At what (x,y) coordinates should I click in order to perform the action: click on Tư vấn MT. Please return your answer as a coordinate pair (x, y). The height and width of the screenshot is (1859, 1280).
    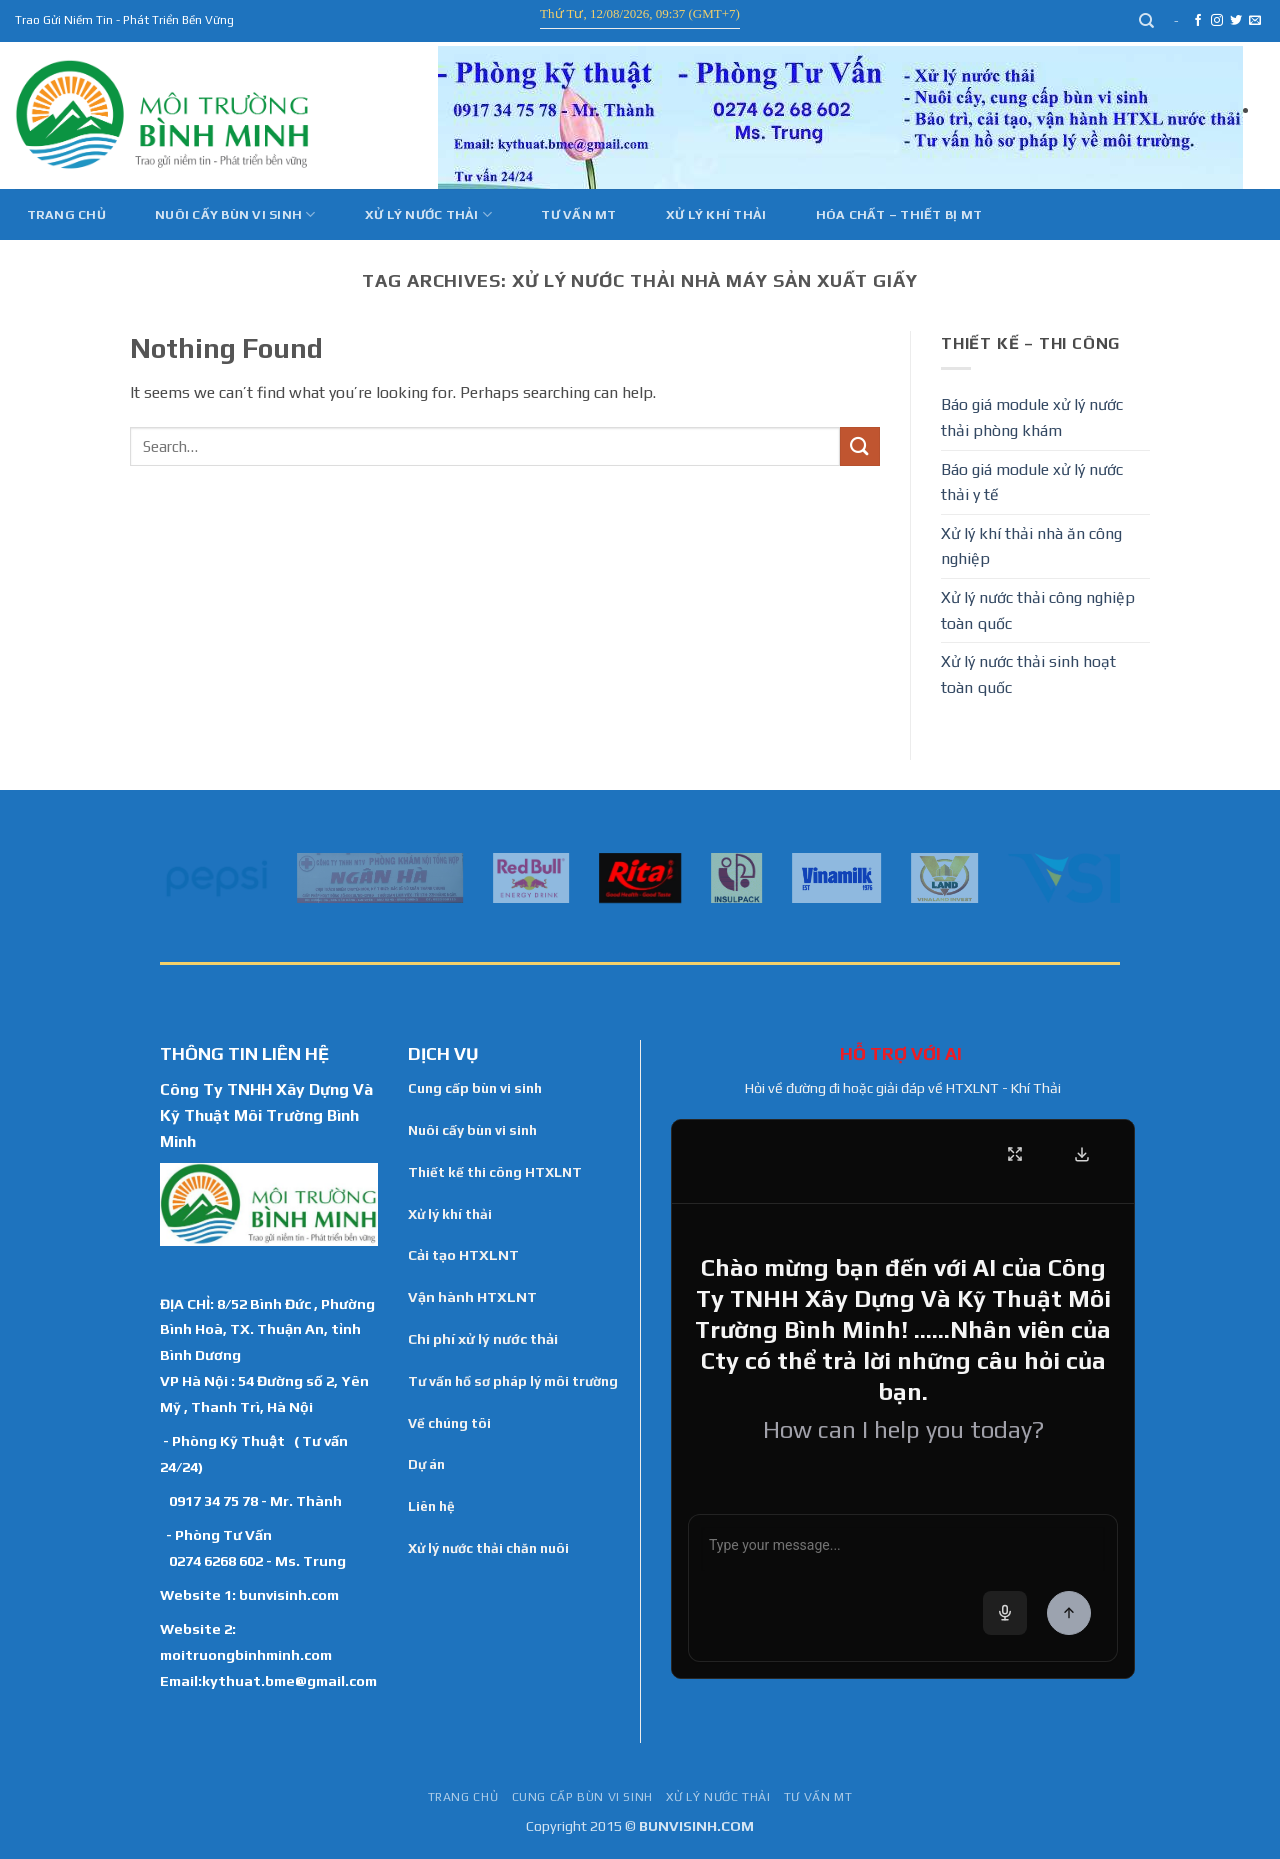
    Looking at the image, I should click on (578, 214).